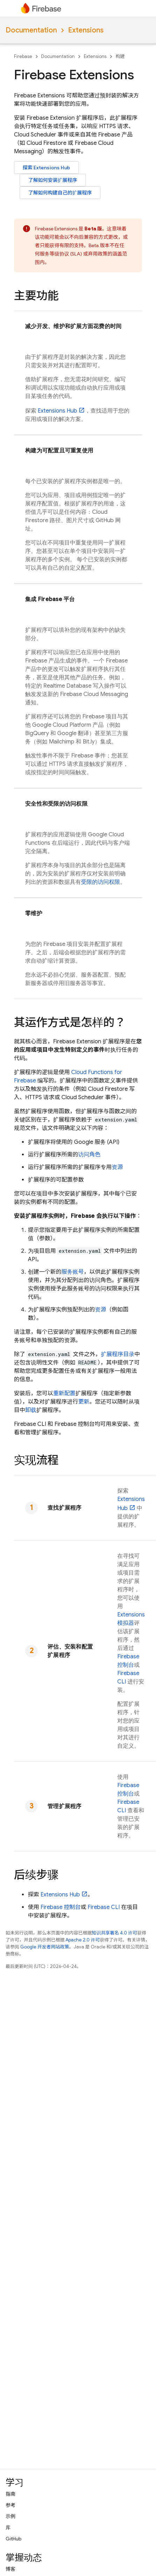  What do you see at coordinates (83, 1401) in the screenshot?
I see `更新` at bounding box center [83, 1401].